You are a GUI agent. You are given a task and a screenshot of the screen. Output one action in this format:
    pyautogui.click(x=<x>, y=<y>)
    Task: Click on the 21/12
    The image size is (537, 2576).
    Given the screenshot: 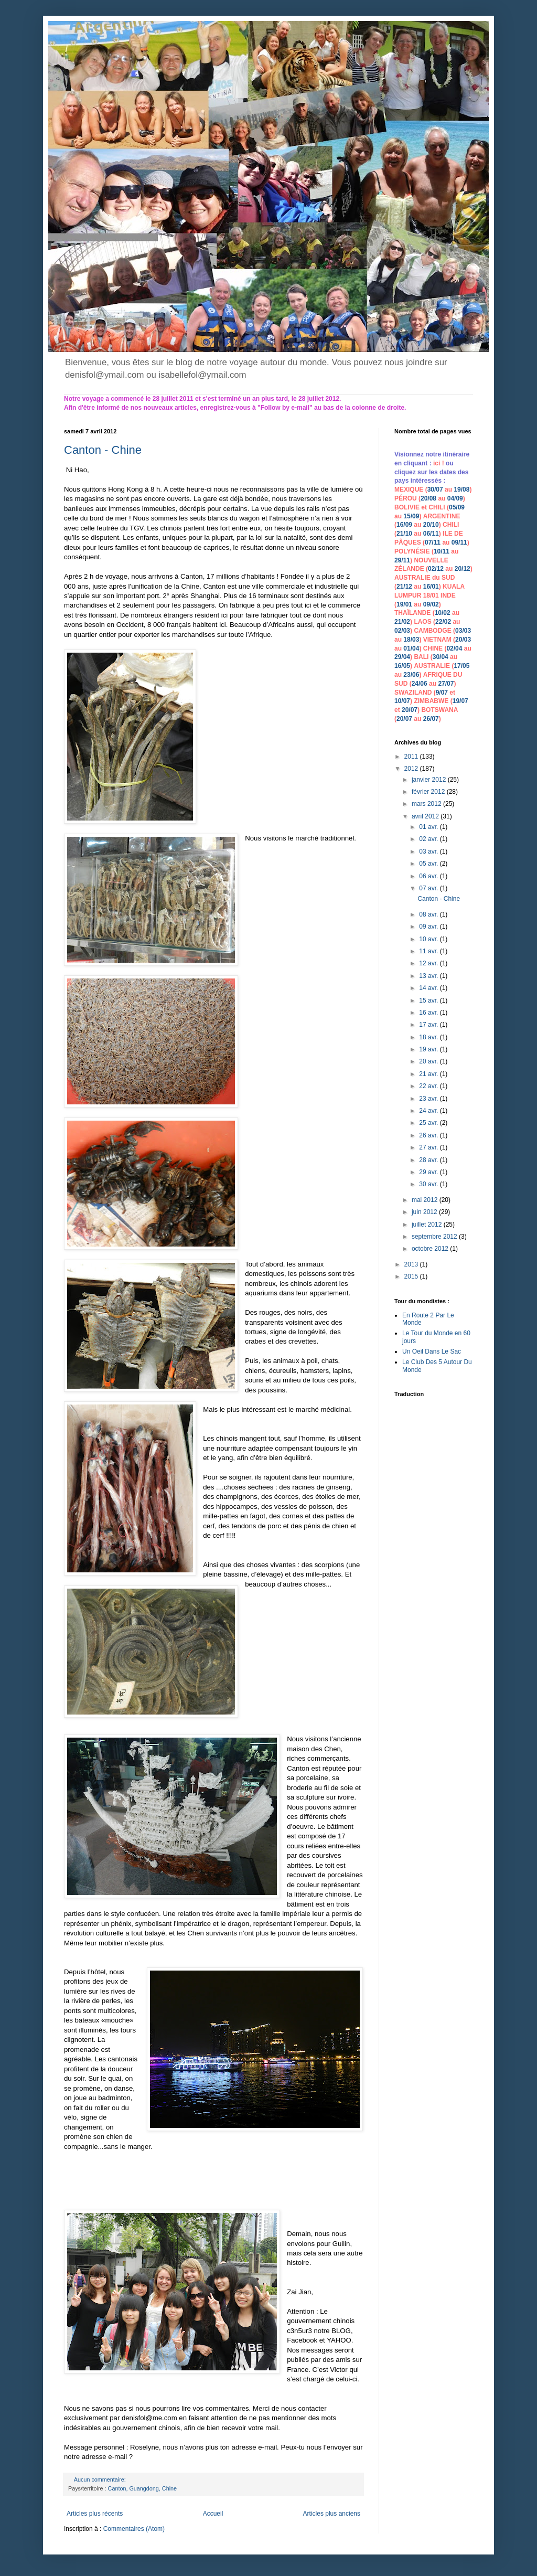 What is the action you would take?
    pyautogui.click(x=404, y=586)
    